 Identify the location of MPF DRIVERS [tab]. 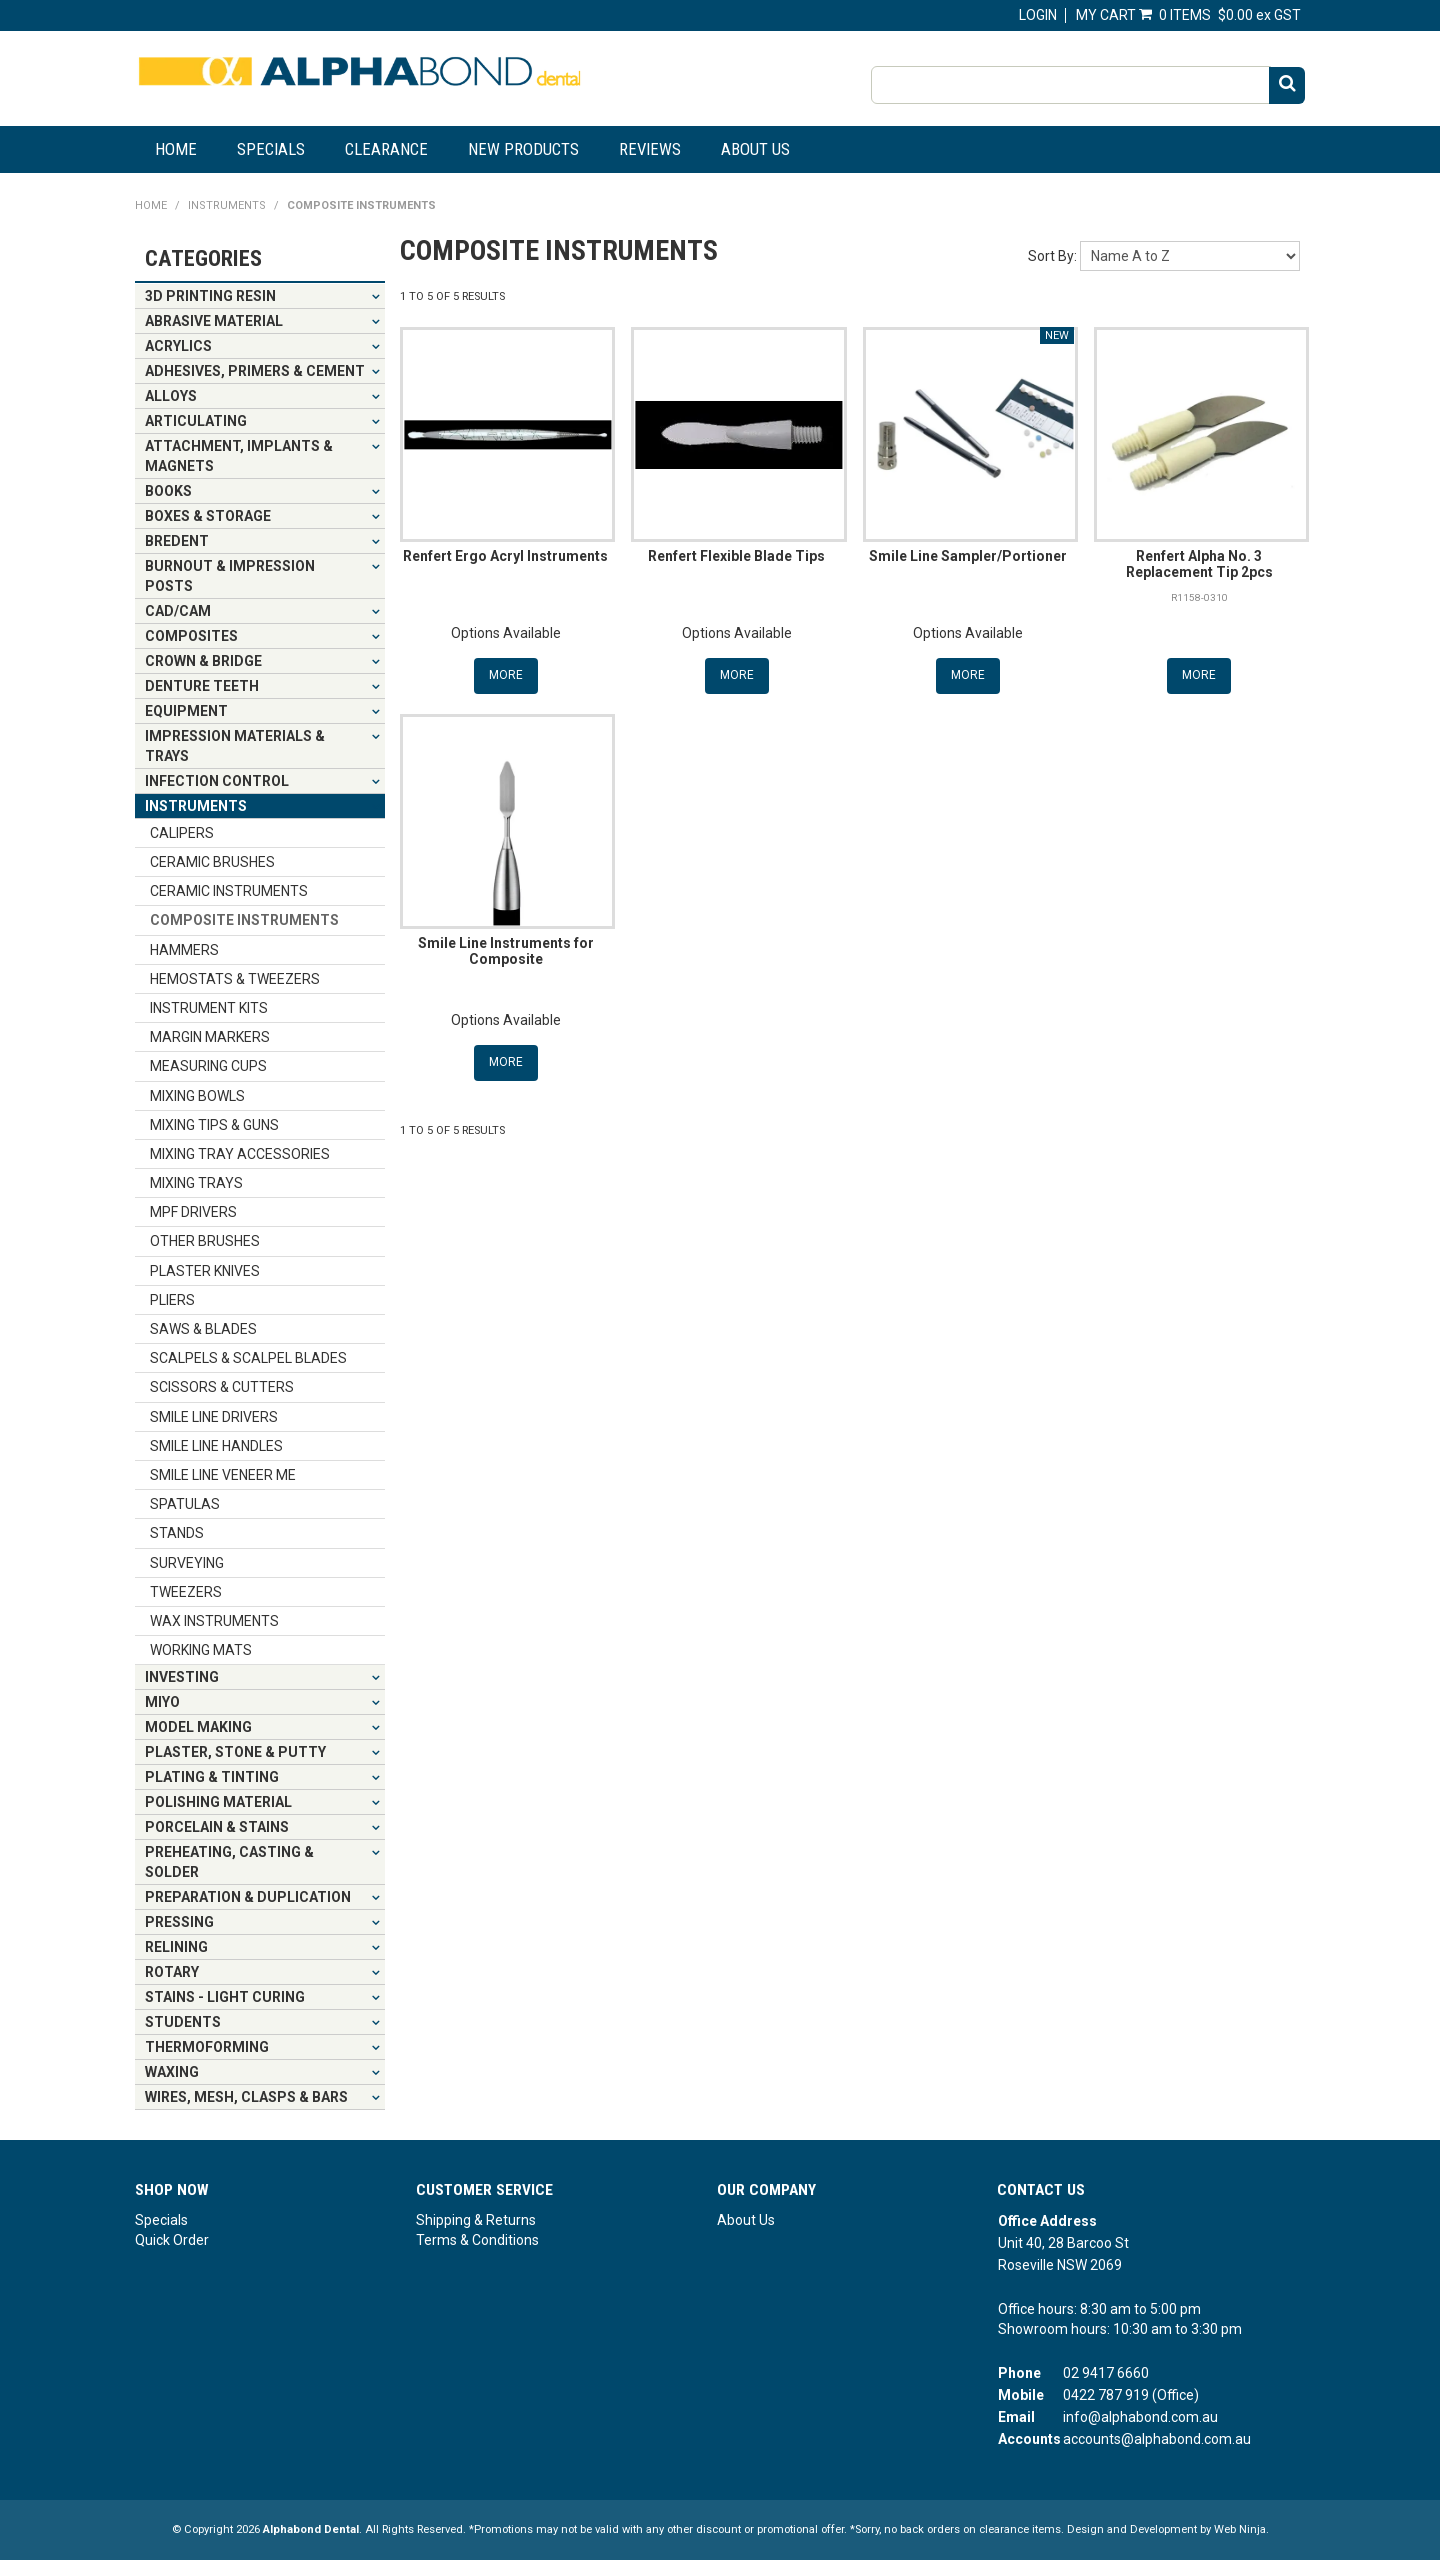
(193, 1212).